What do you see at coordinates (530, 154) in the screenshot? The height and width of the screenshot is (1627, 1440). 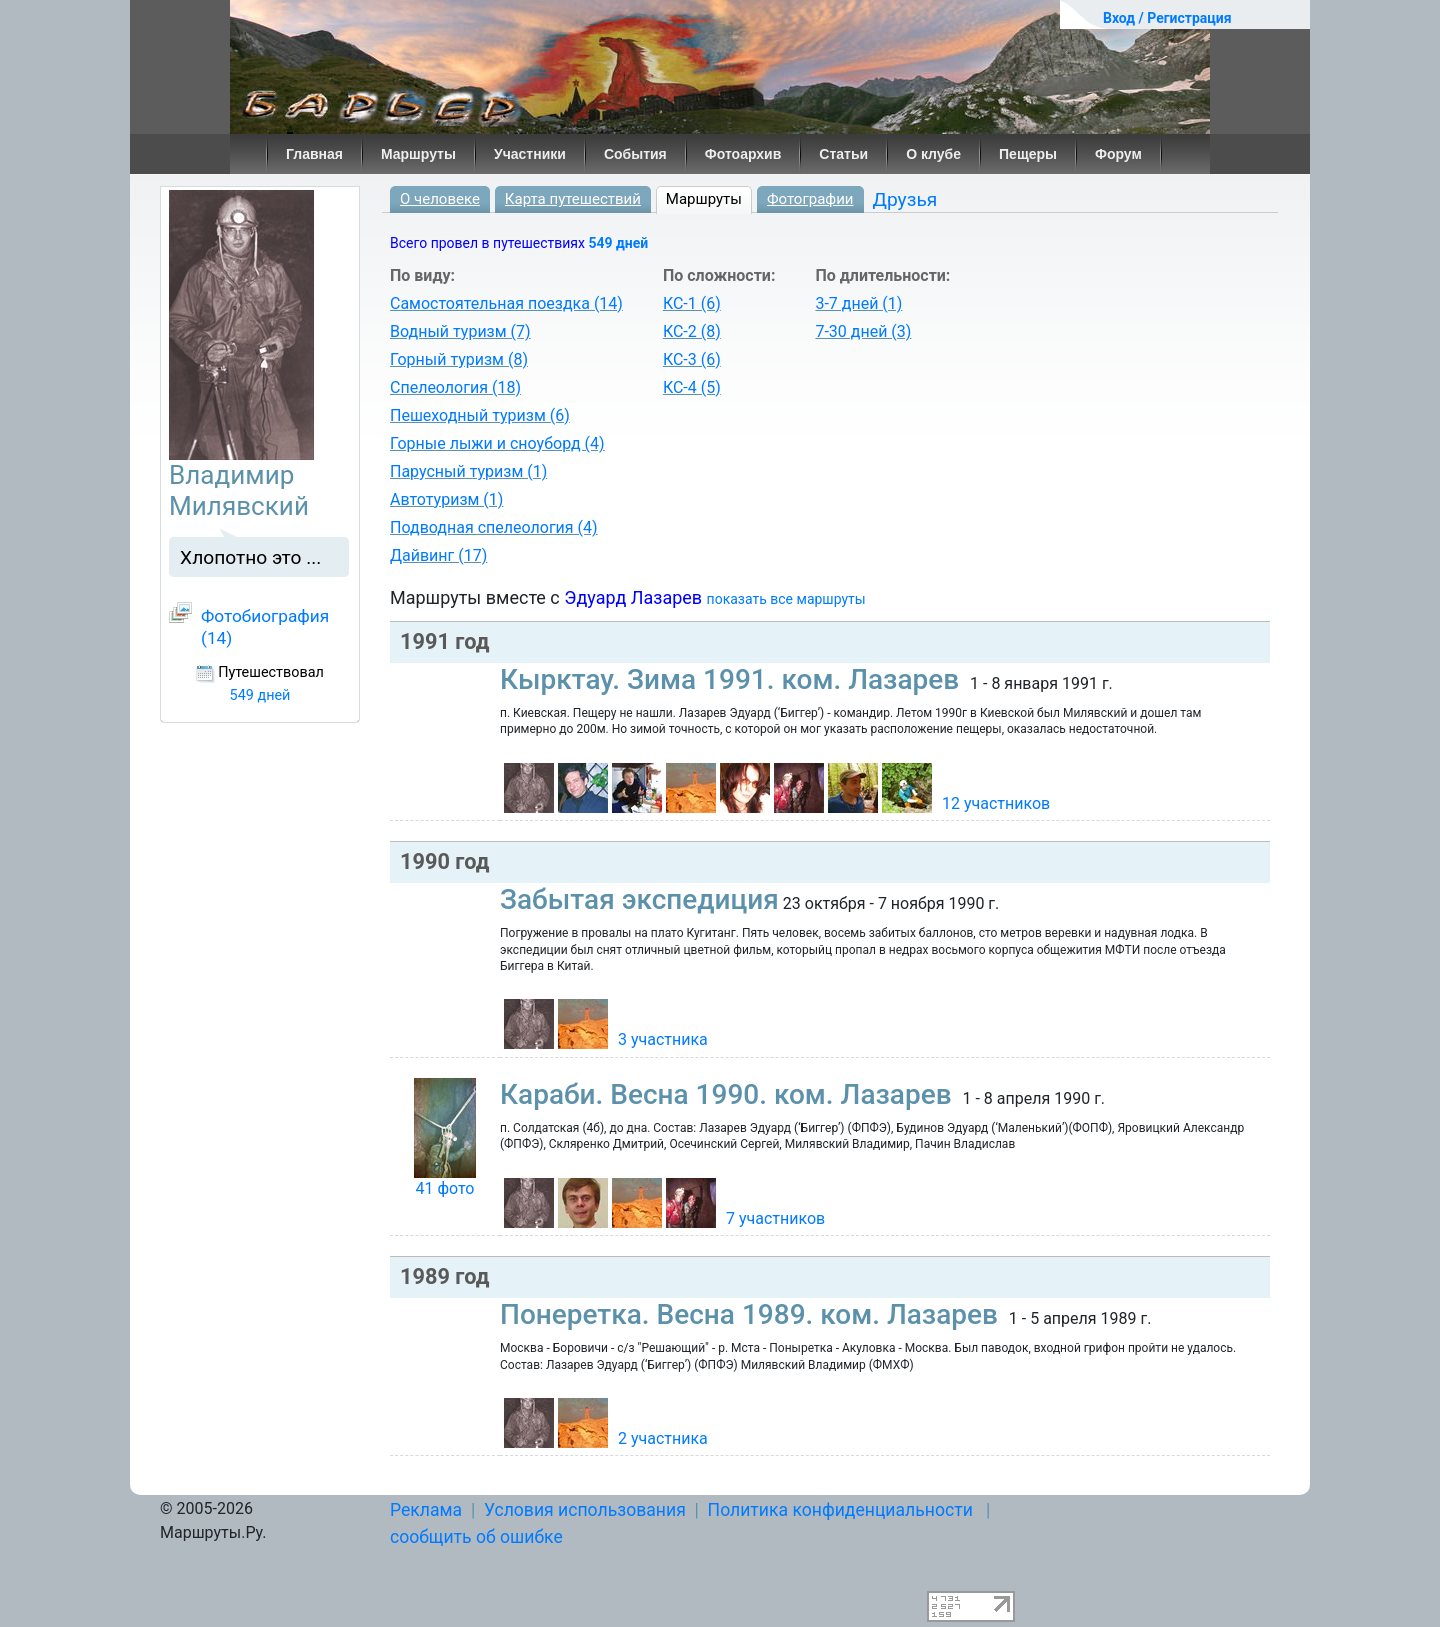 I see `Участники` at bounding box center [530, 154].